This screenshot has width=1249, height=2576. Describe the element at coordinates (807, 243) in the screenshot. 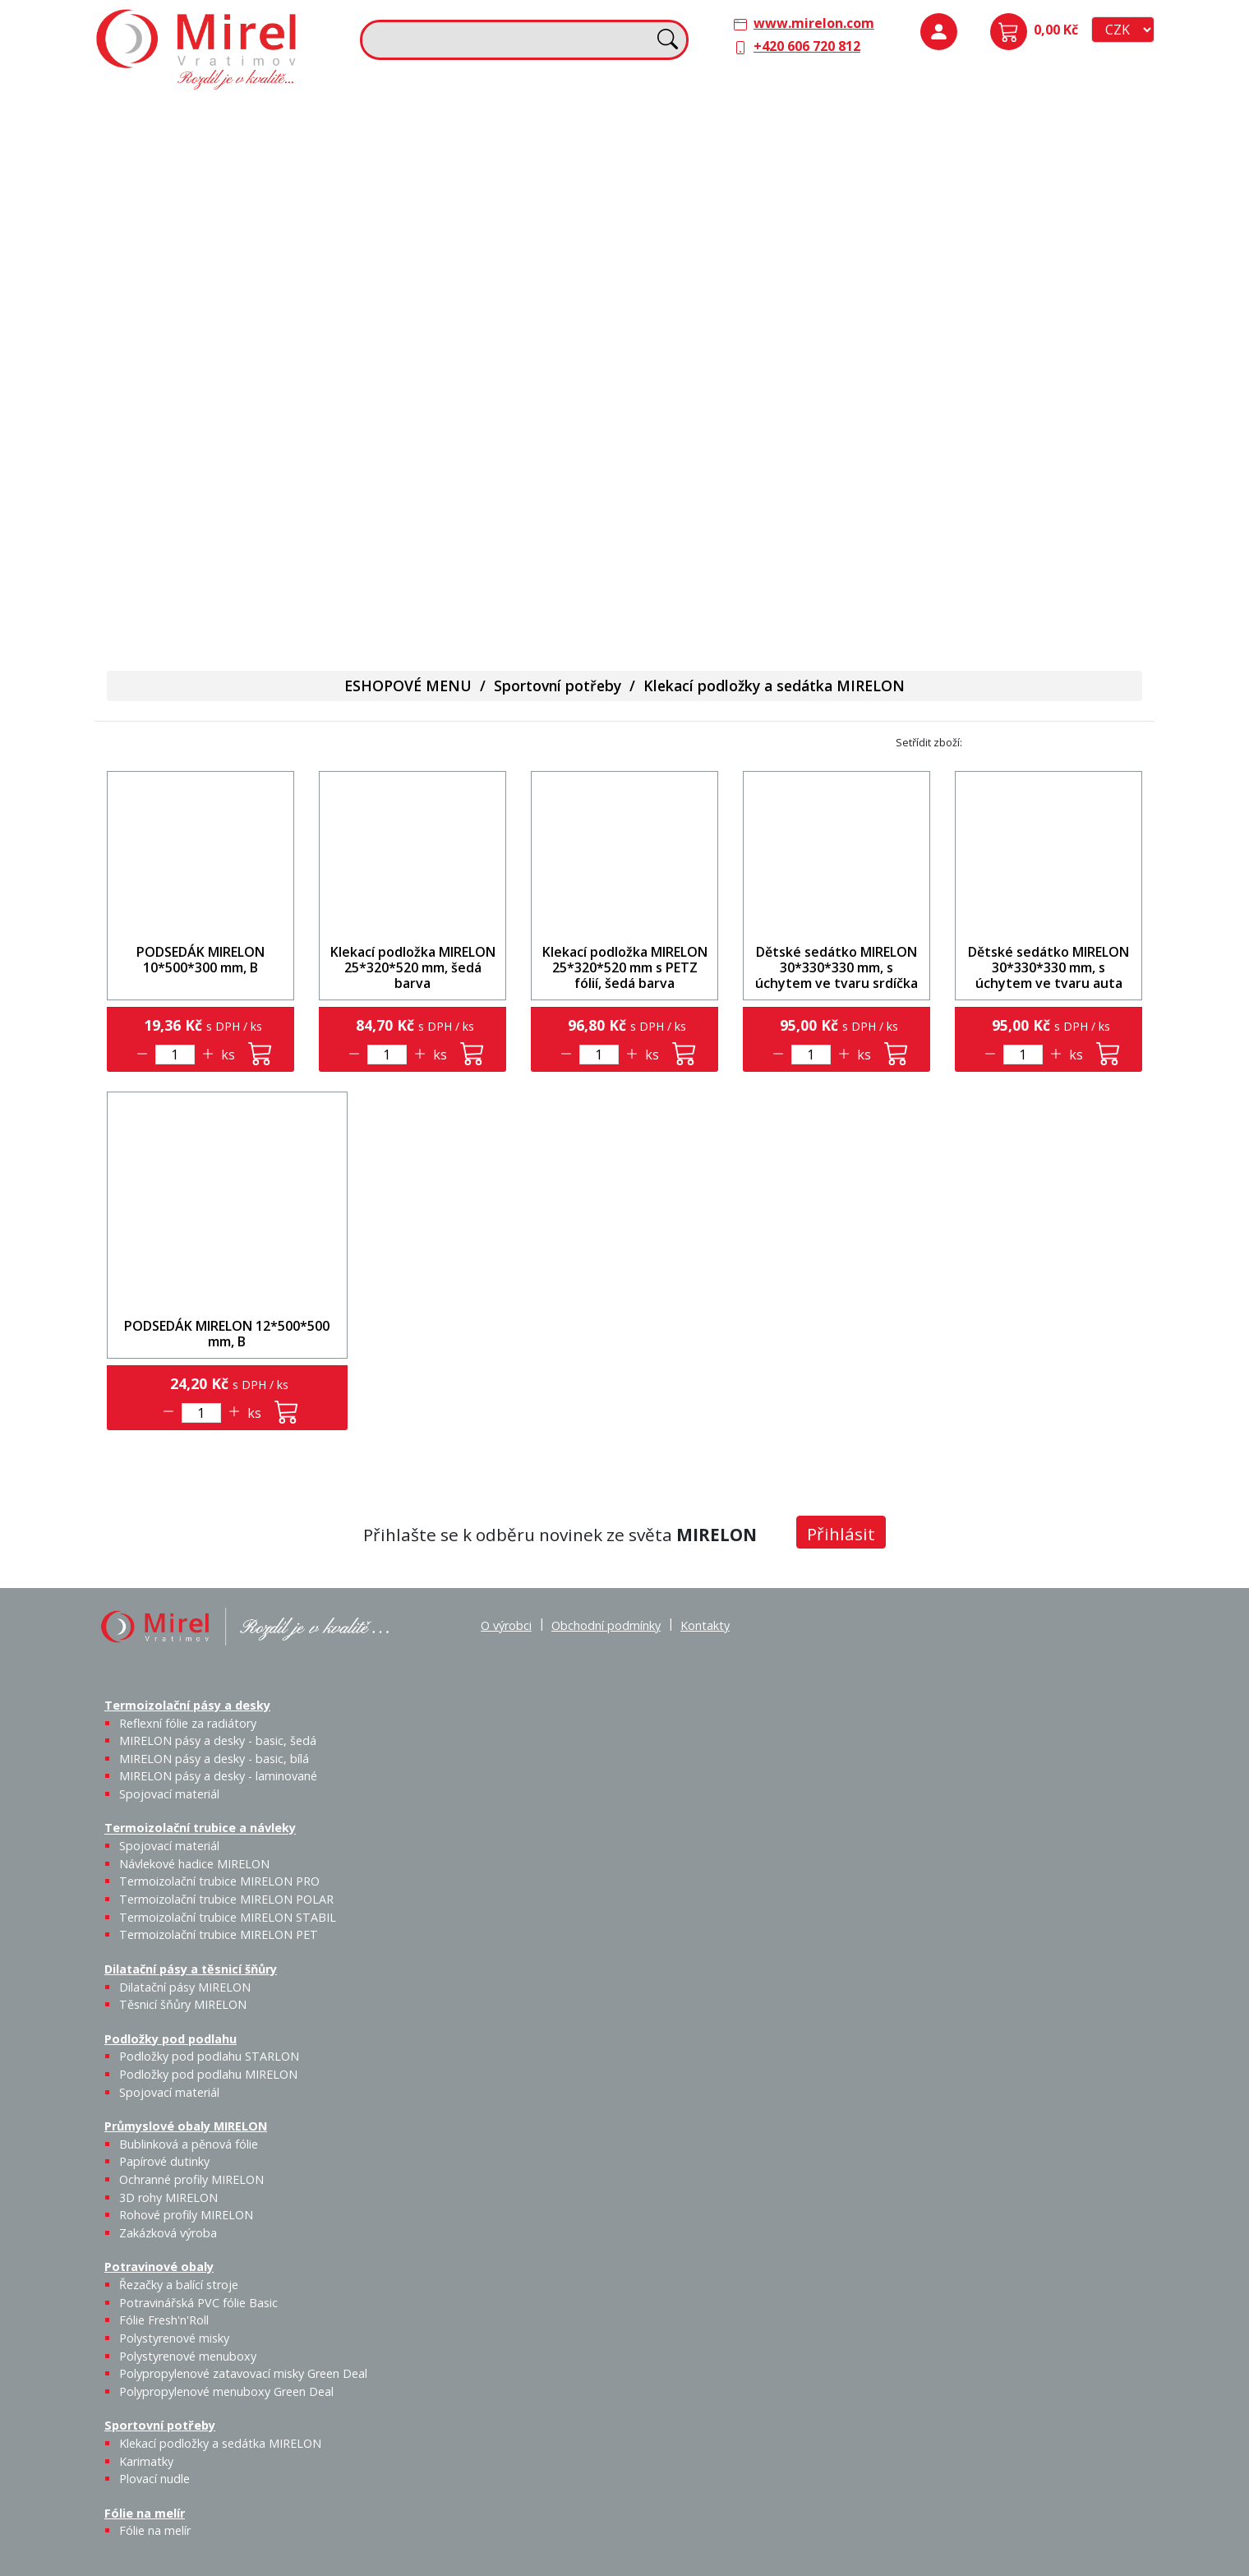

I see `Výprodej / Těsnicí šňůry MIRELON` at that location.